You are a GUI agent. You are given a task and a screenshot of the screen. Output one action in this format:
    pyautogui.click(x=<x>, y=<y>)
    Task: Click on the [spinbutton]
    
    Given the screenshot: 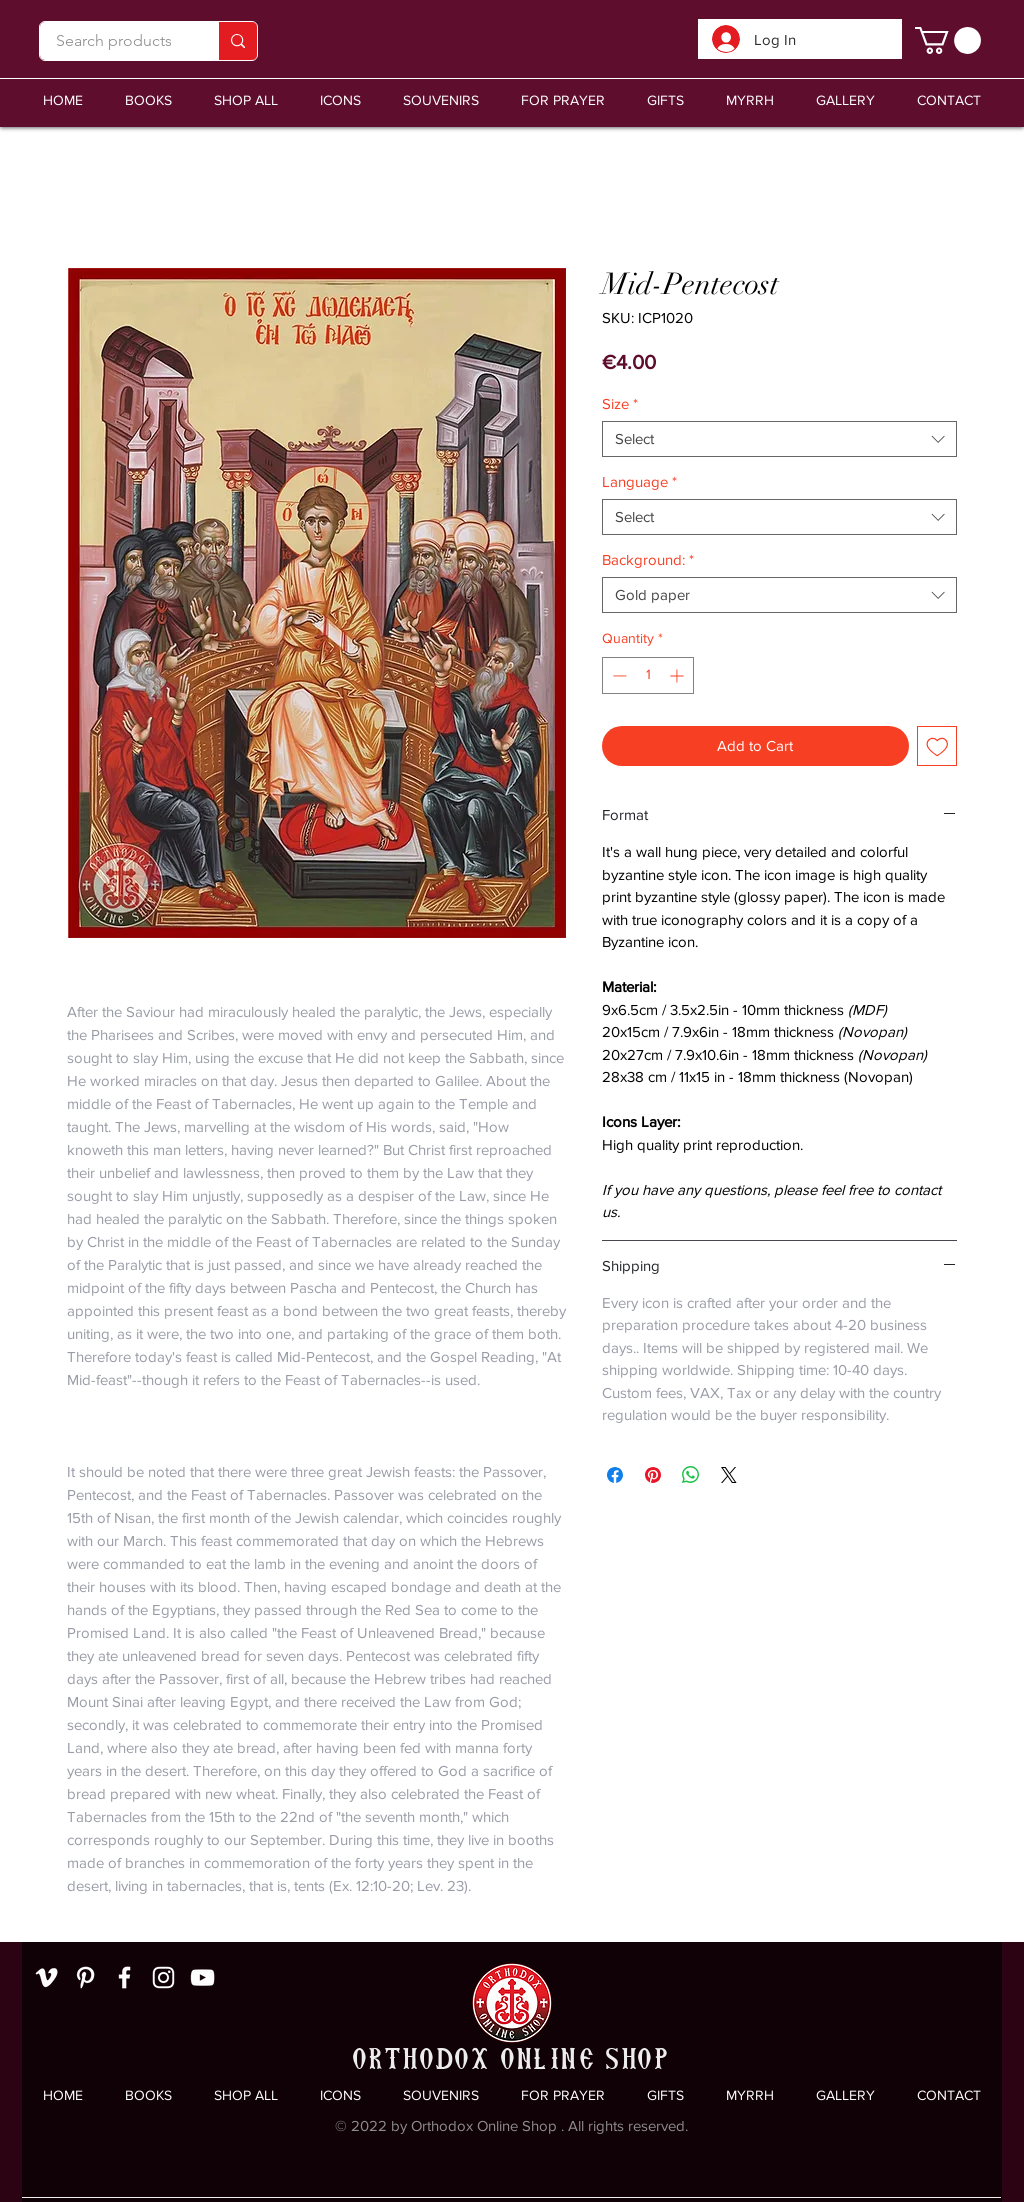 What is the action you would take?
    pyautogui.click(x=648, y=675)
    